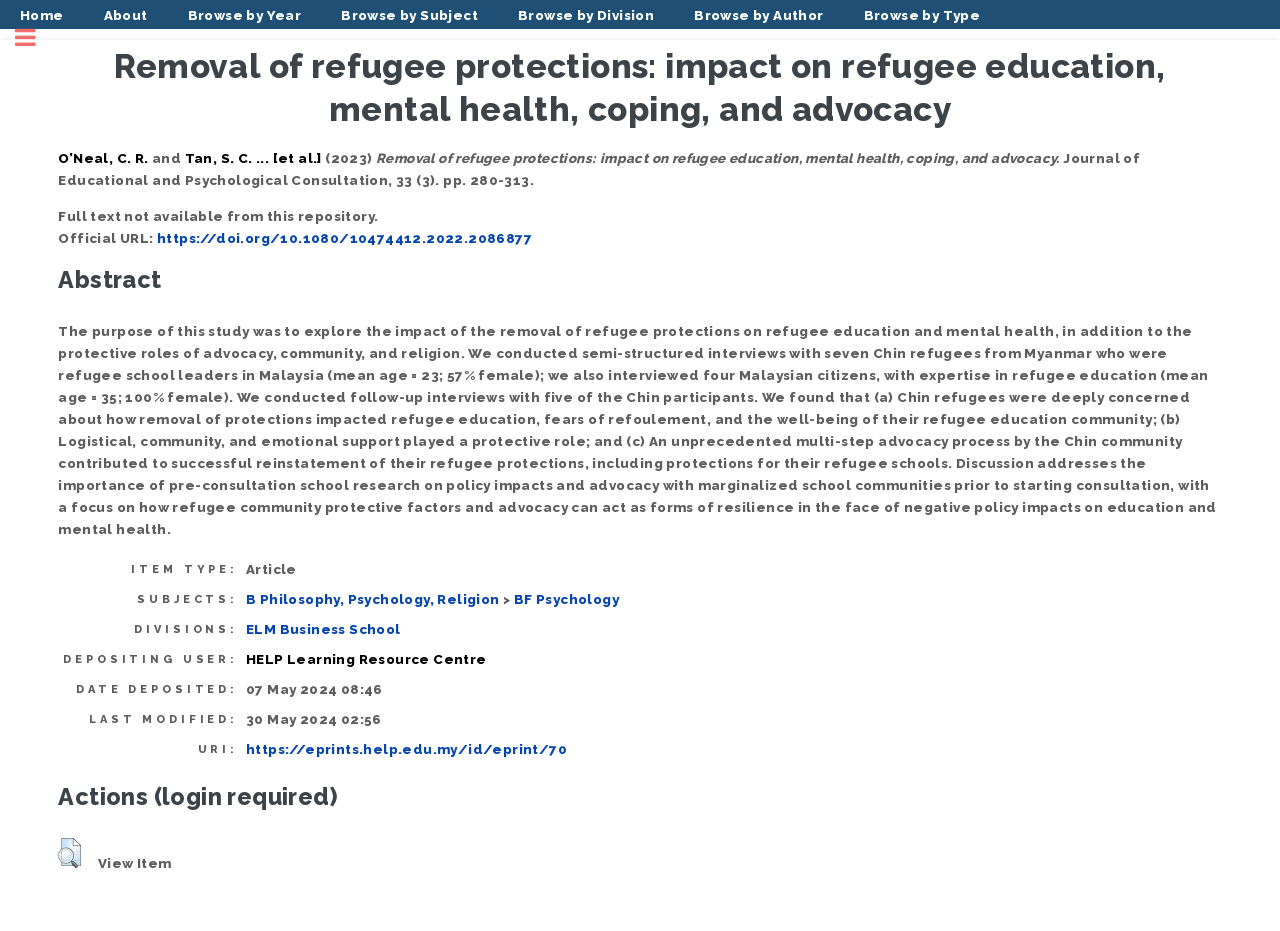  Describe the element at coordinates (758, 15) in the screenshot. I see `Browse by Author` at that location.